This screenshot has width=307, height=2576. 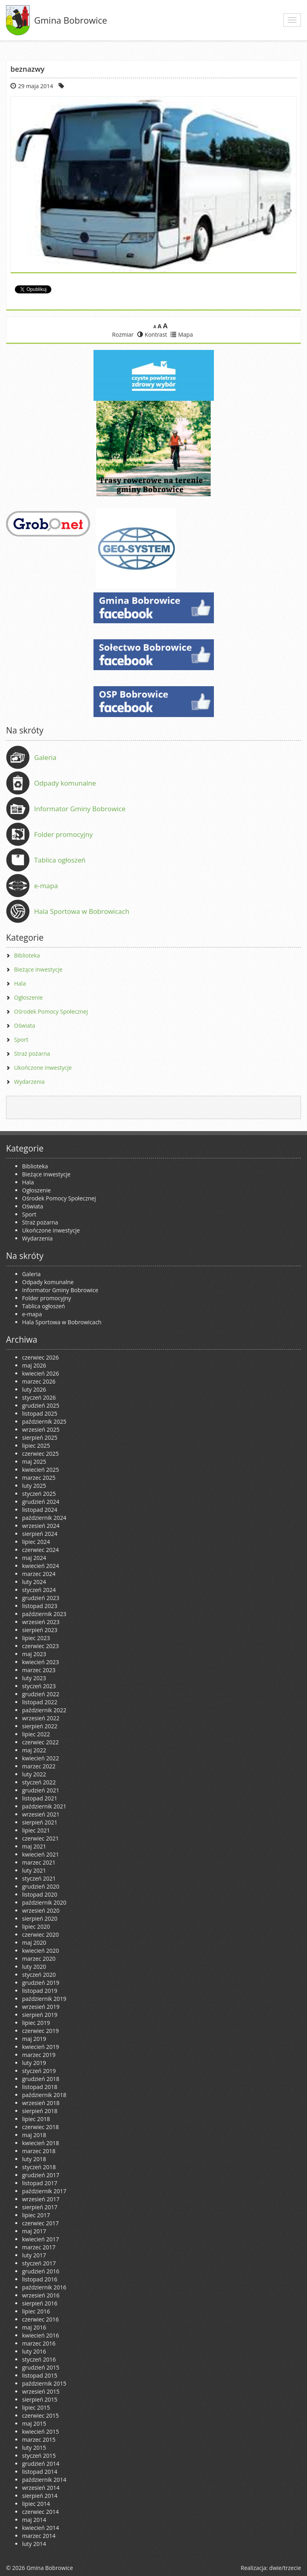 I want to click on grudzień 2023, so click(x=40, y=1598).